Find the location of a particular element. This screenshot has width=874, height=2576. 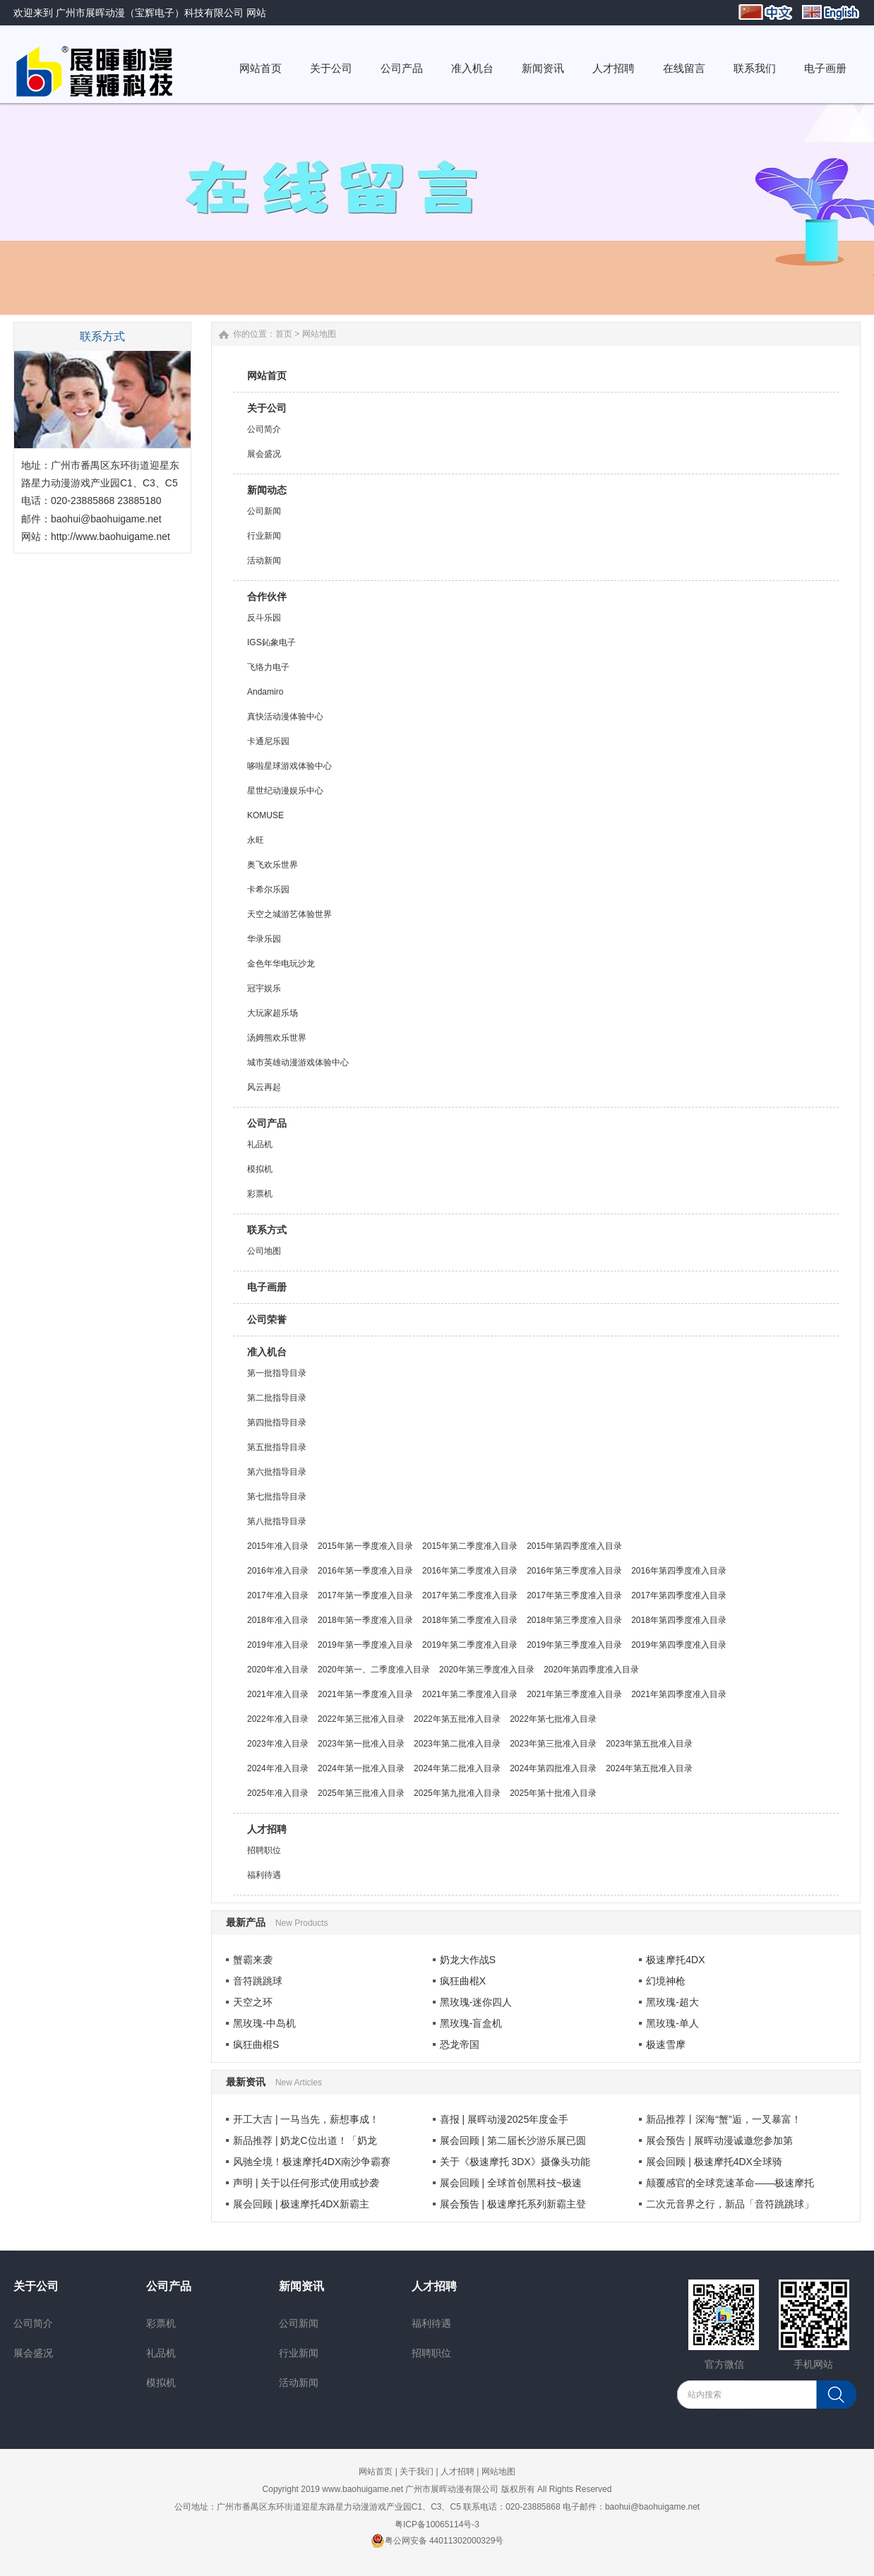

冠宇娱乐 is located at coordinates (264, 988).